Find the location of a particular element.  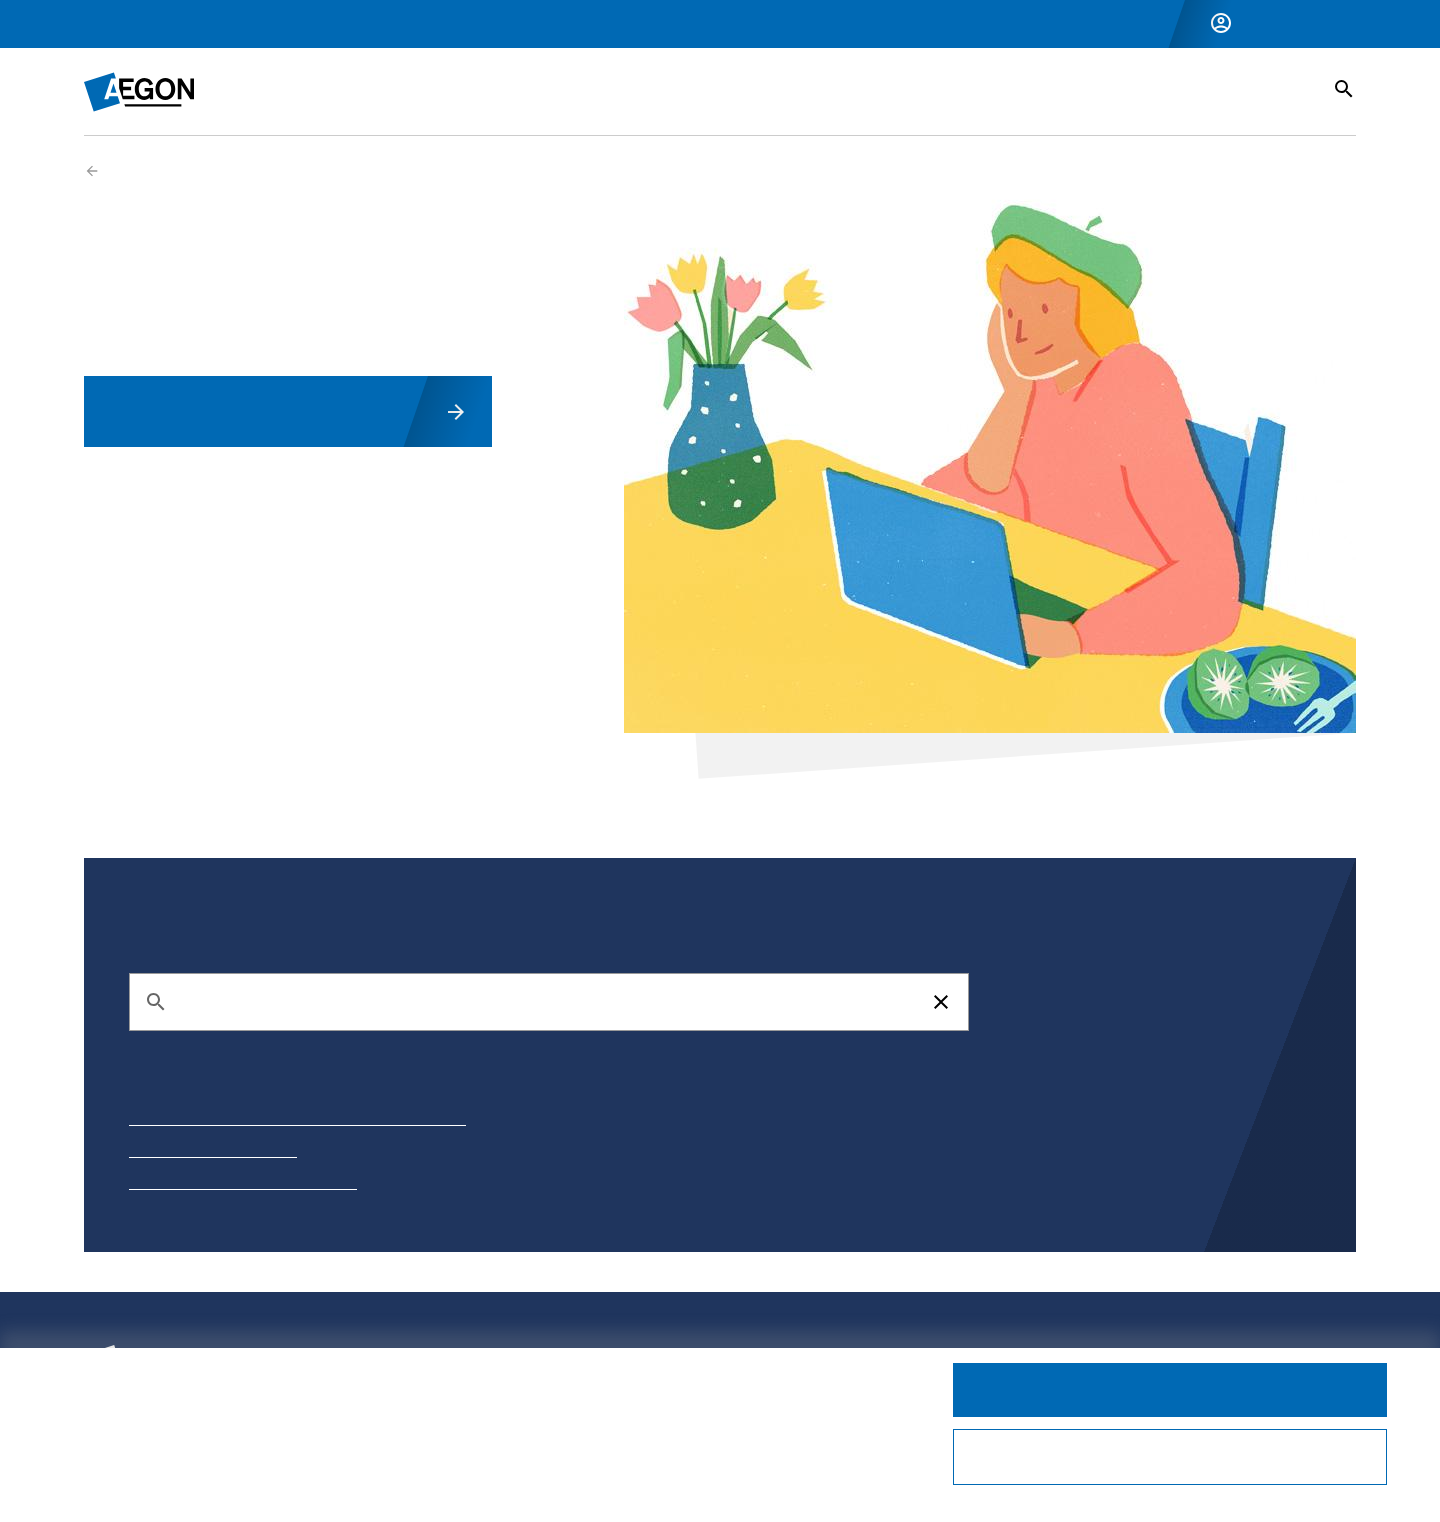

Vermogensbeheer [button] is located at coordinates (741, 90).